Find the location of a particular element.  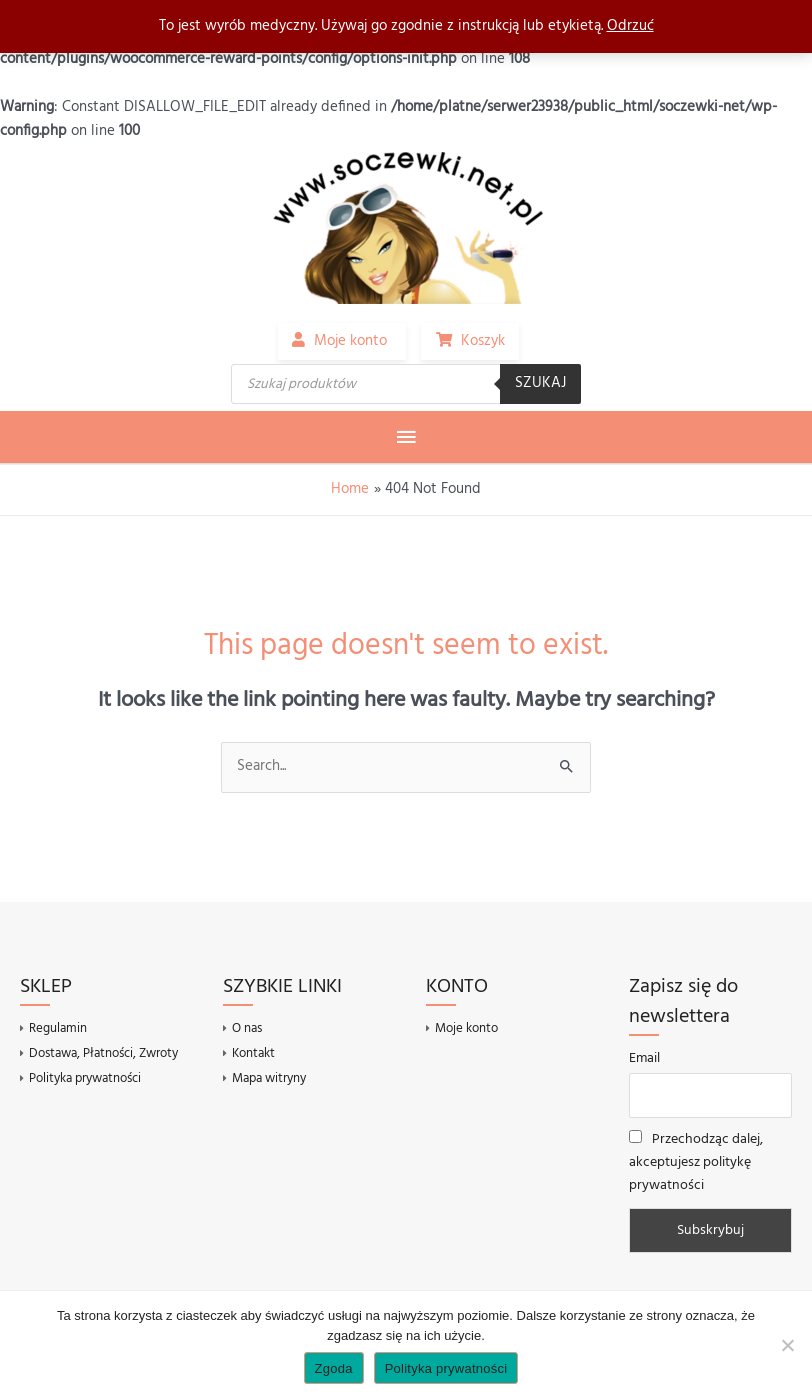

Odrzuć is located at coordinates (630, 26).